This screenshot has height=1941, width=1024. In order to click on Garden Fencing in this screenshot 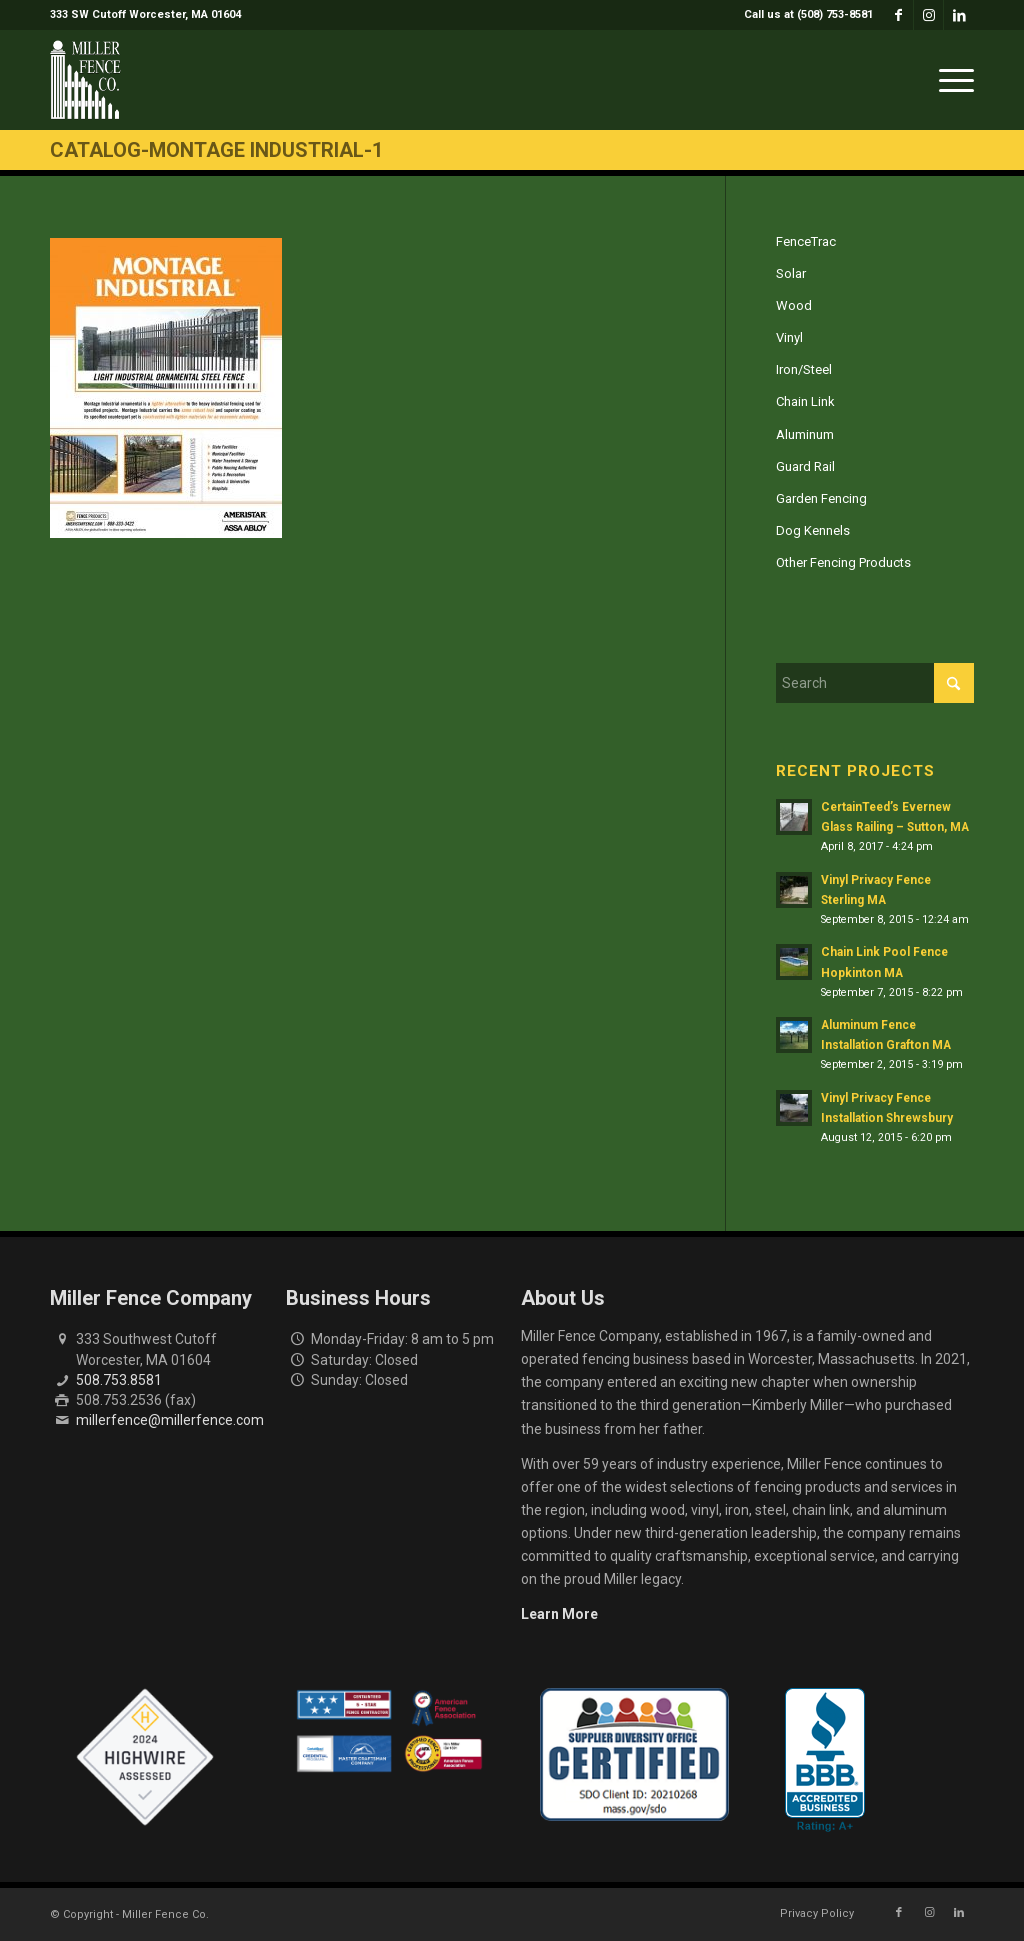, I will do `click(821, 498)`.